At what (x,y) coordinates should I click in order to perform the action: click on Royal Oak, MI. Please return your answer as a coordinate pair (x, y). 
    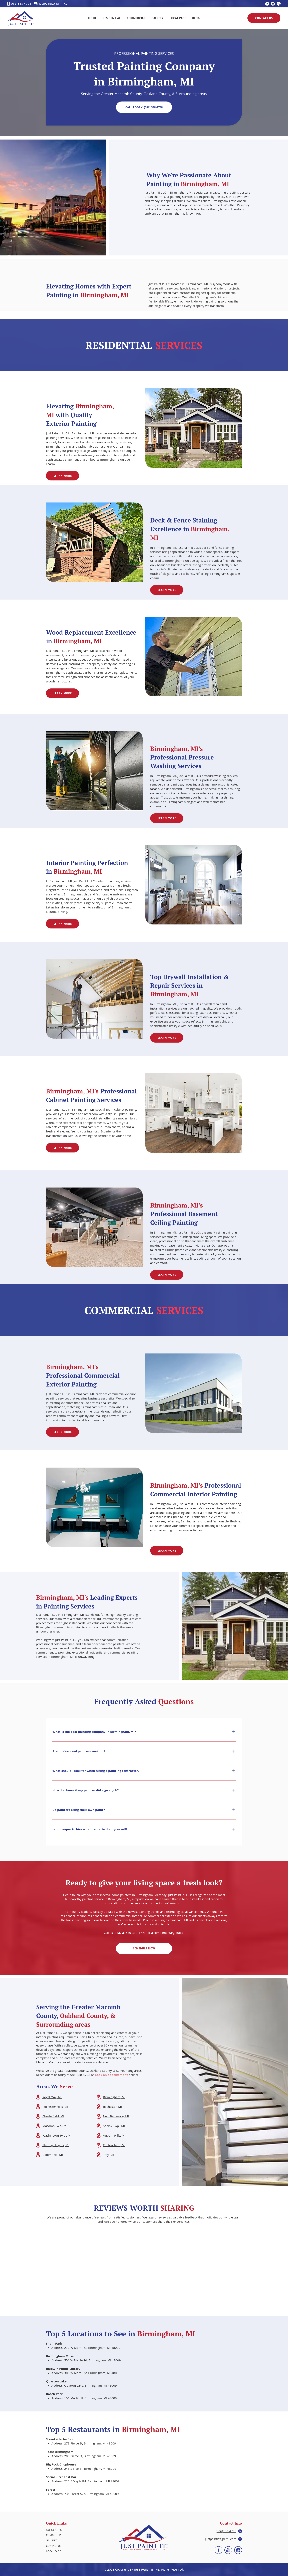
    Looking at the image, I should click on (52, 2097).